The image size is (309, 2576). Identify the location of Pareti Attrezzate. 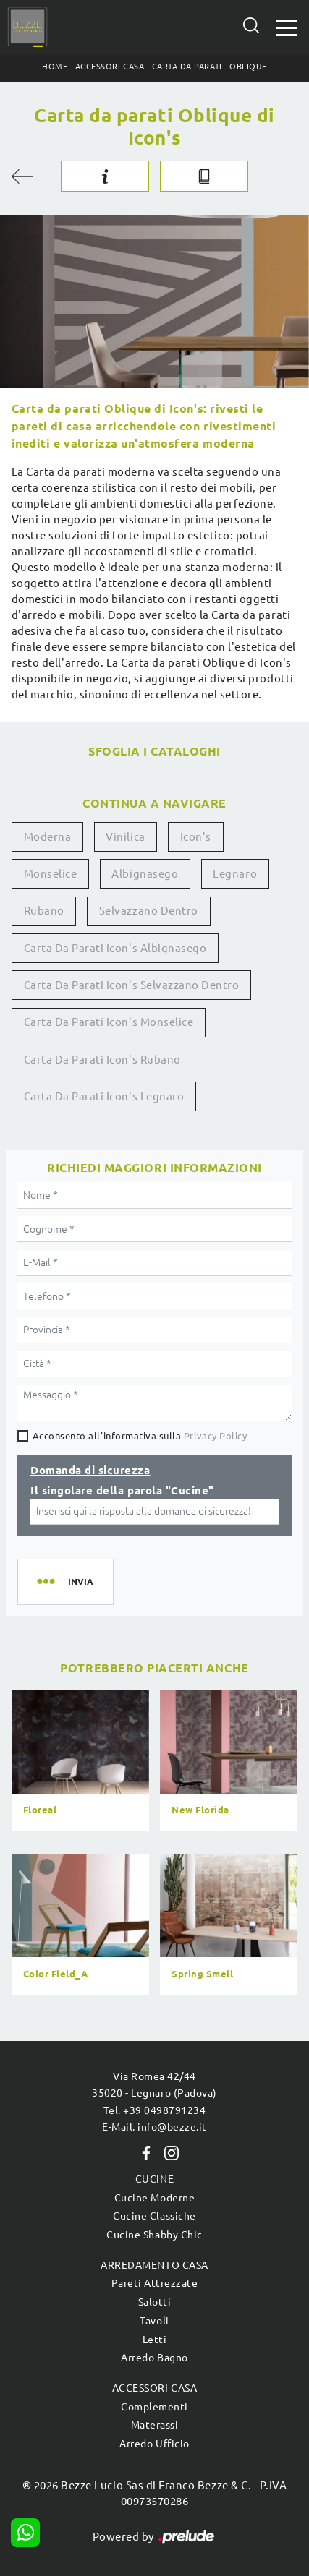
(154, 2283).